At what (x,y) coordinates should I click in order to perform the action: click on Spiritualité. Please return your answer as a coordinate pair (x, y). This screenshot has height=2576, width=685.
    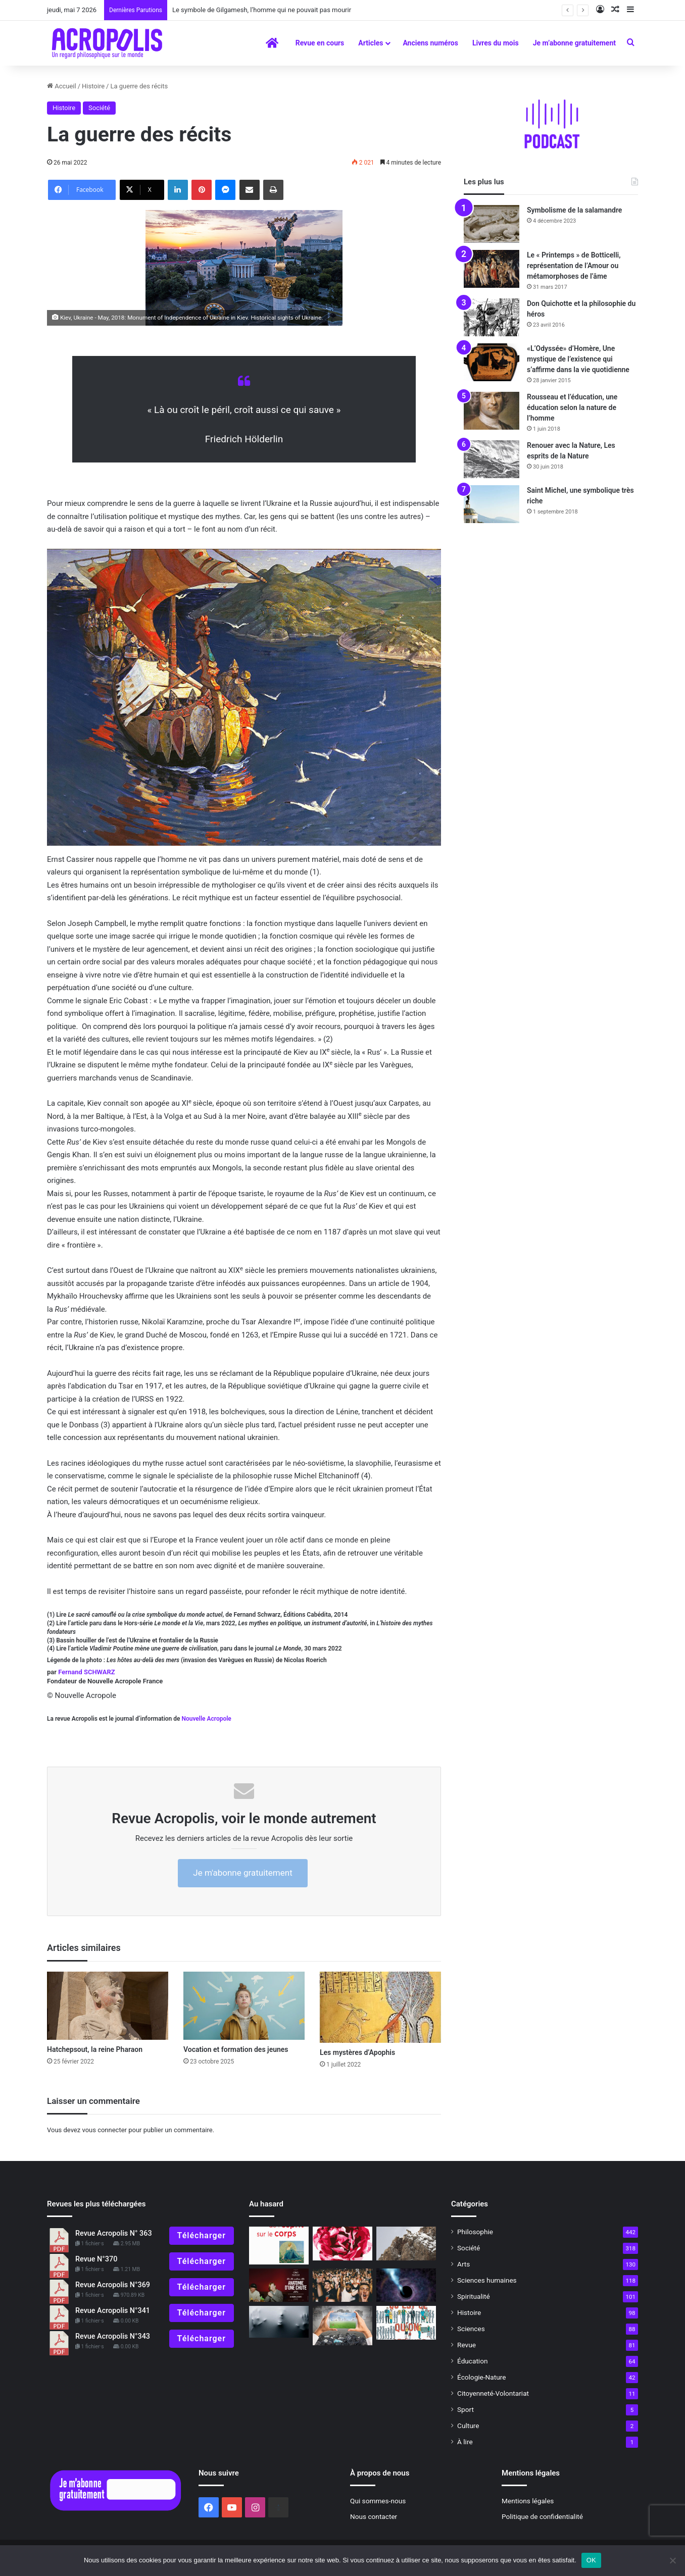
    Looking at the image, I should click on (473, 2296).